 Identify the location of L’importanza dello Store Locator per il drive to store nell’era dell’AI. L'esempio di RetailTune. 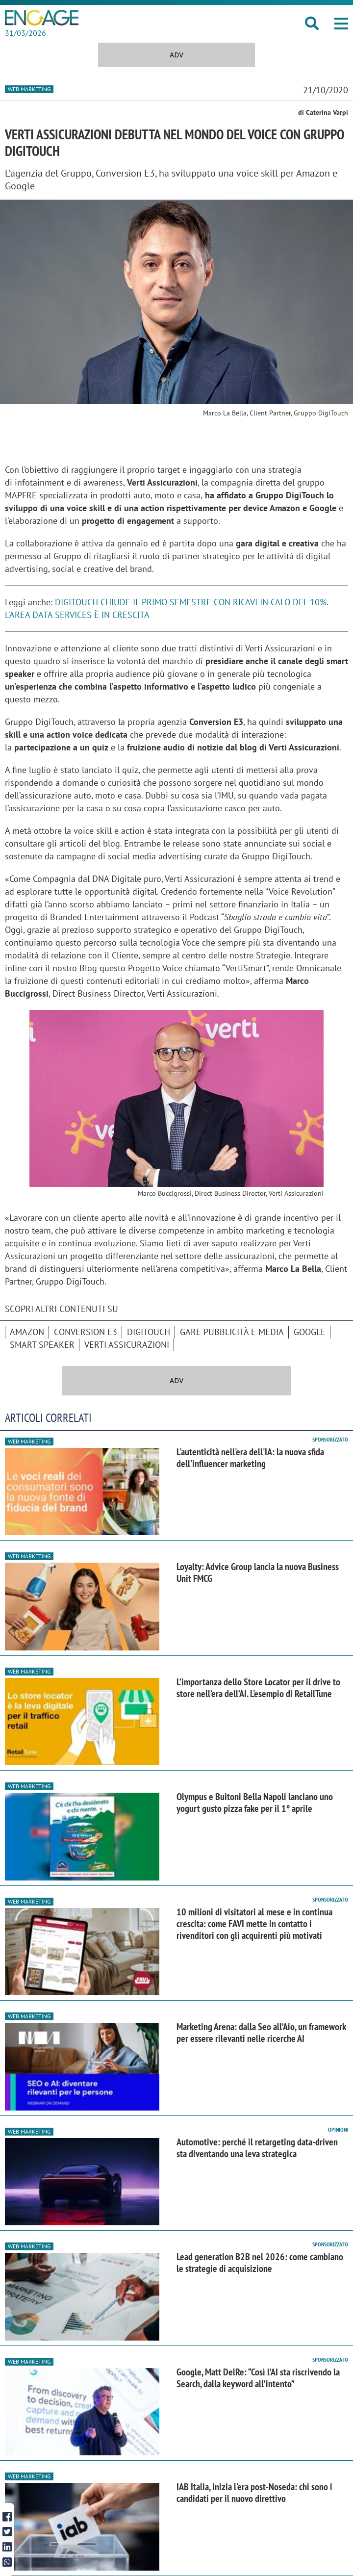
(258, 1688).